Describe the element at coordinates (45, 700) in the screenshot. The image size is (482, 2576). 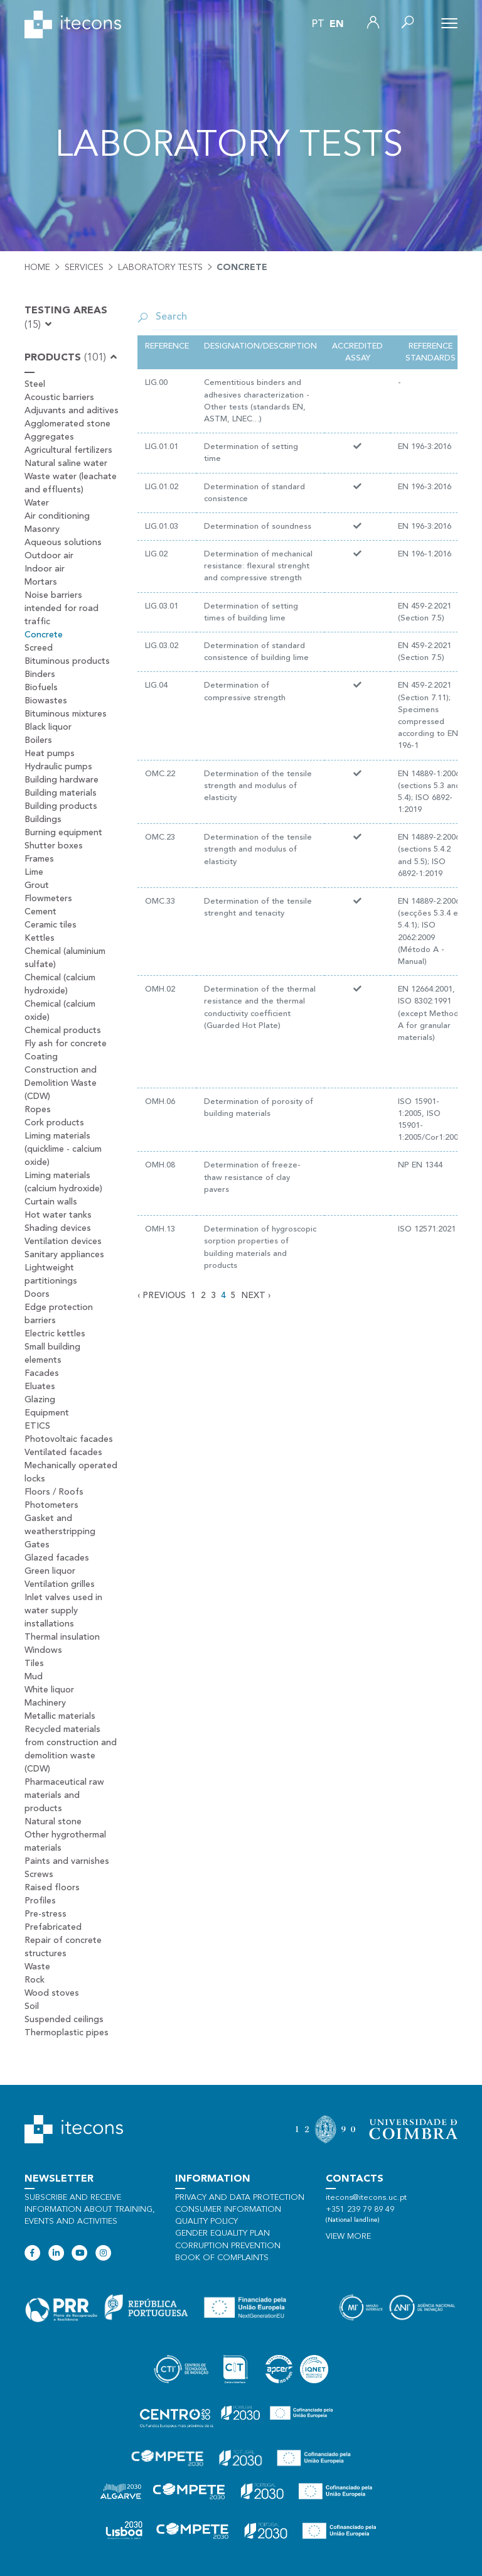
I see `Biowastes` at that location.